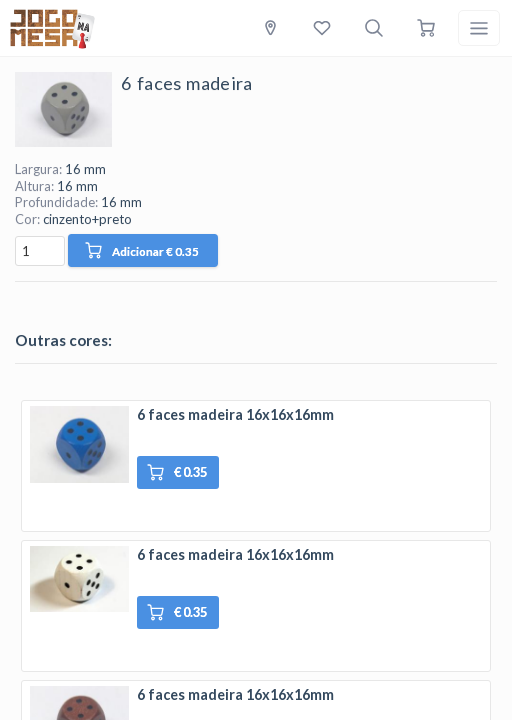 The image size is (512, 720). I want to click on Adicionar € 0.35, so click(142, 250).